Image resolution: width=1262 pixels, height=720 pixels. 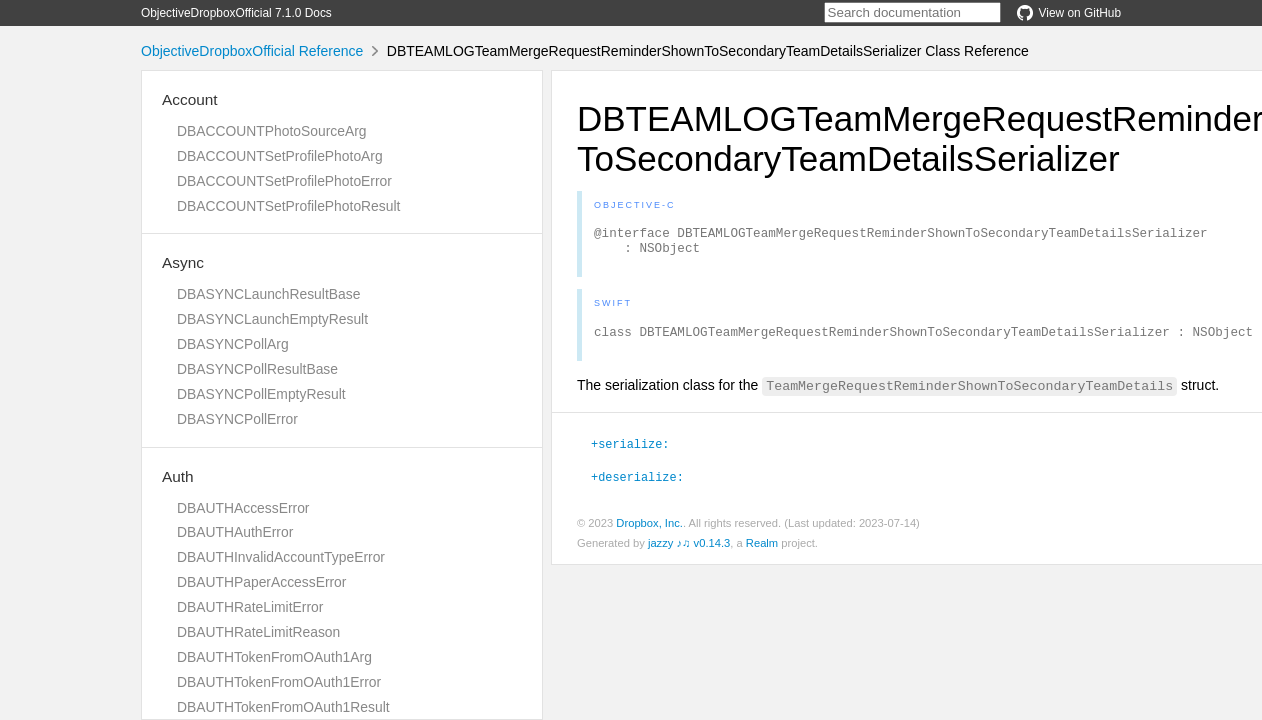 What do you see at coordinates (236, 13) in the screenshot?
I see `ObjectiveDropboxOfficial 7.1.0 Docs` at bounding box center [236, 13].